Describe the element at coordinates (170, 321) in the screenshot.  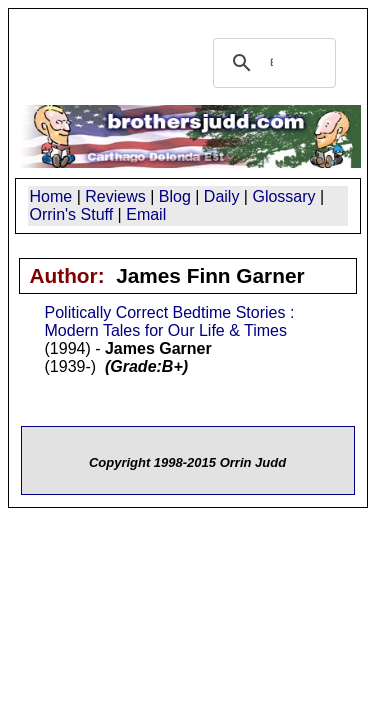
I see `Politically Correct Bedtime Stories : Modern Tales for Our Life & Times` at that location.